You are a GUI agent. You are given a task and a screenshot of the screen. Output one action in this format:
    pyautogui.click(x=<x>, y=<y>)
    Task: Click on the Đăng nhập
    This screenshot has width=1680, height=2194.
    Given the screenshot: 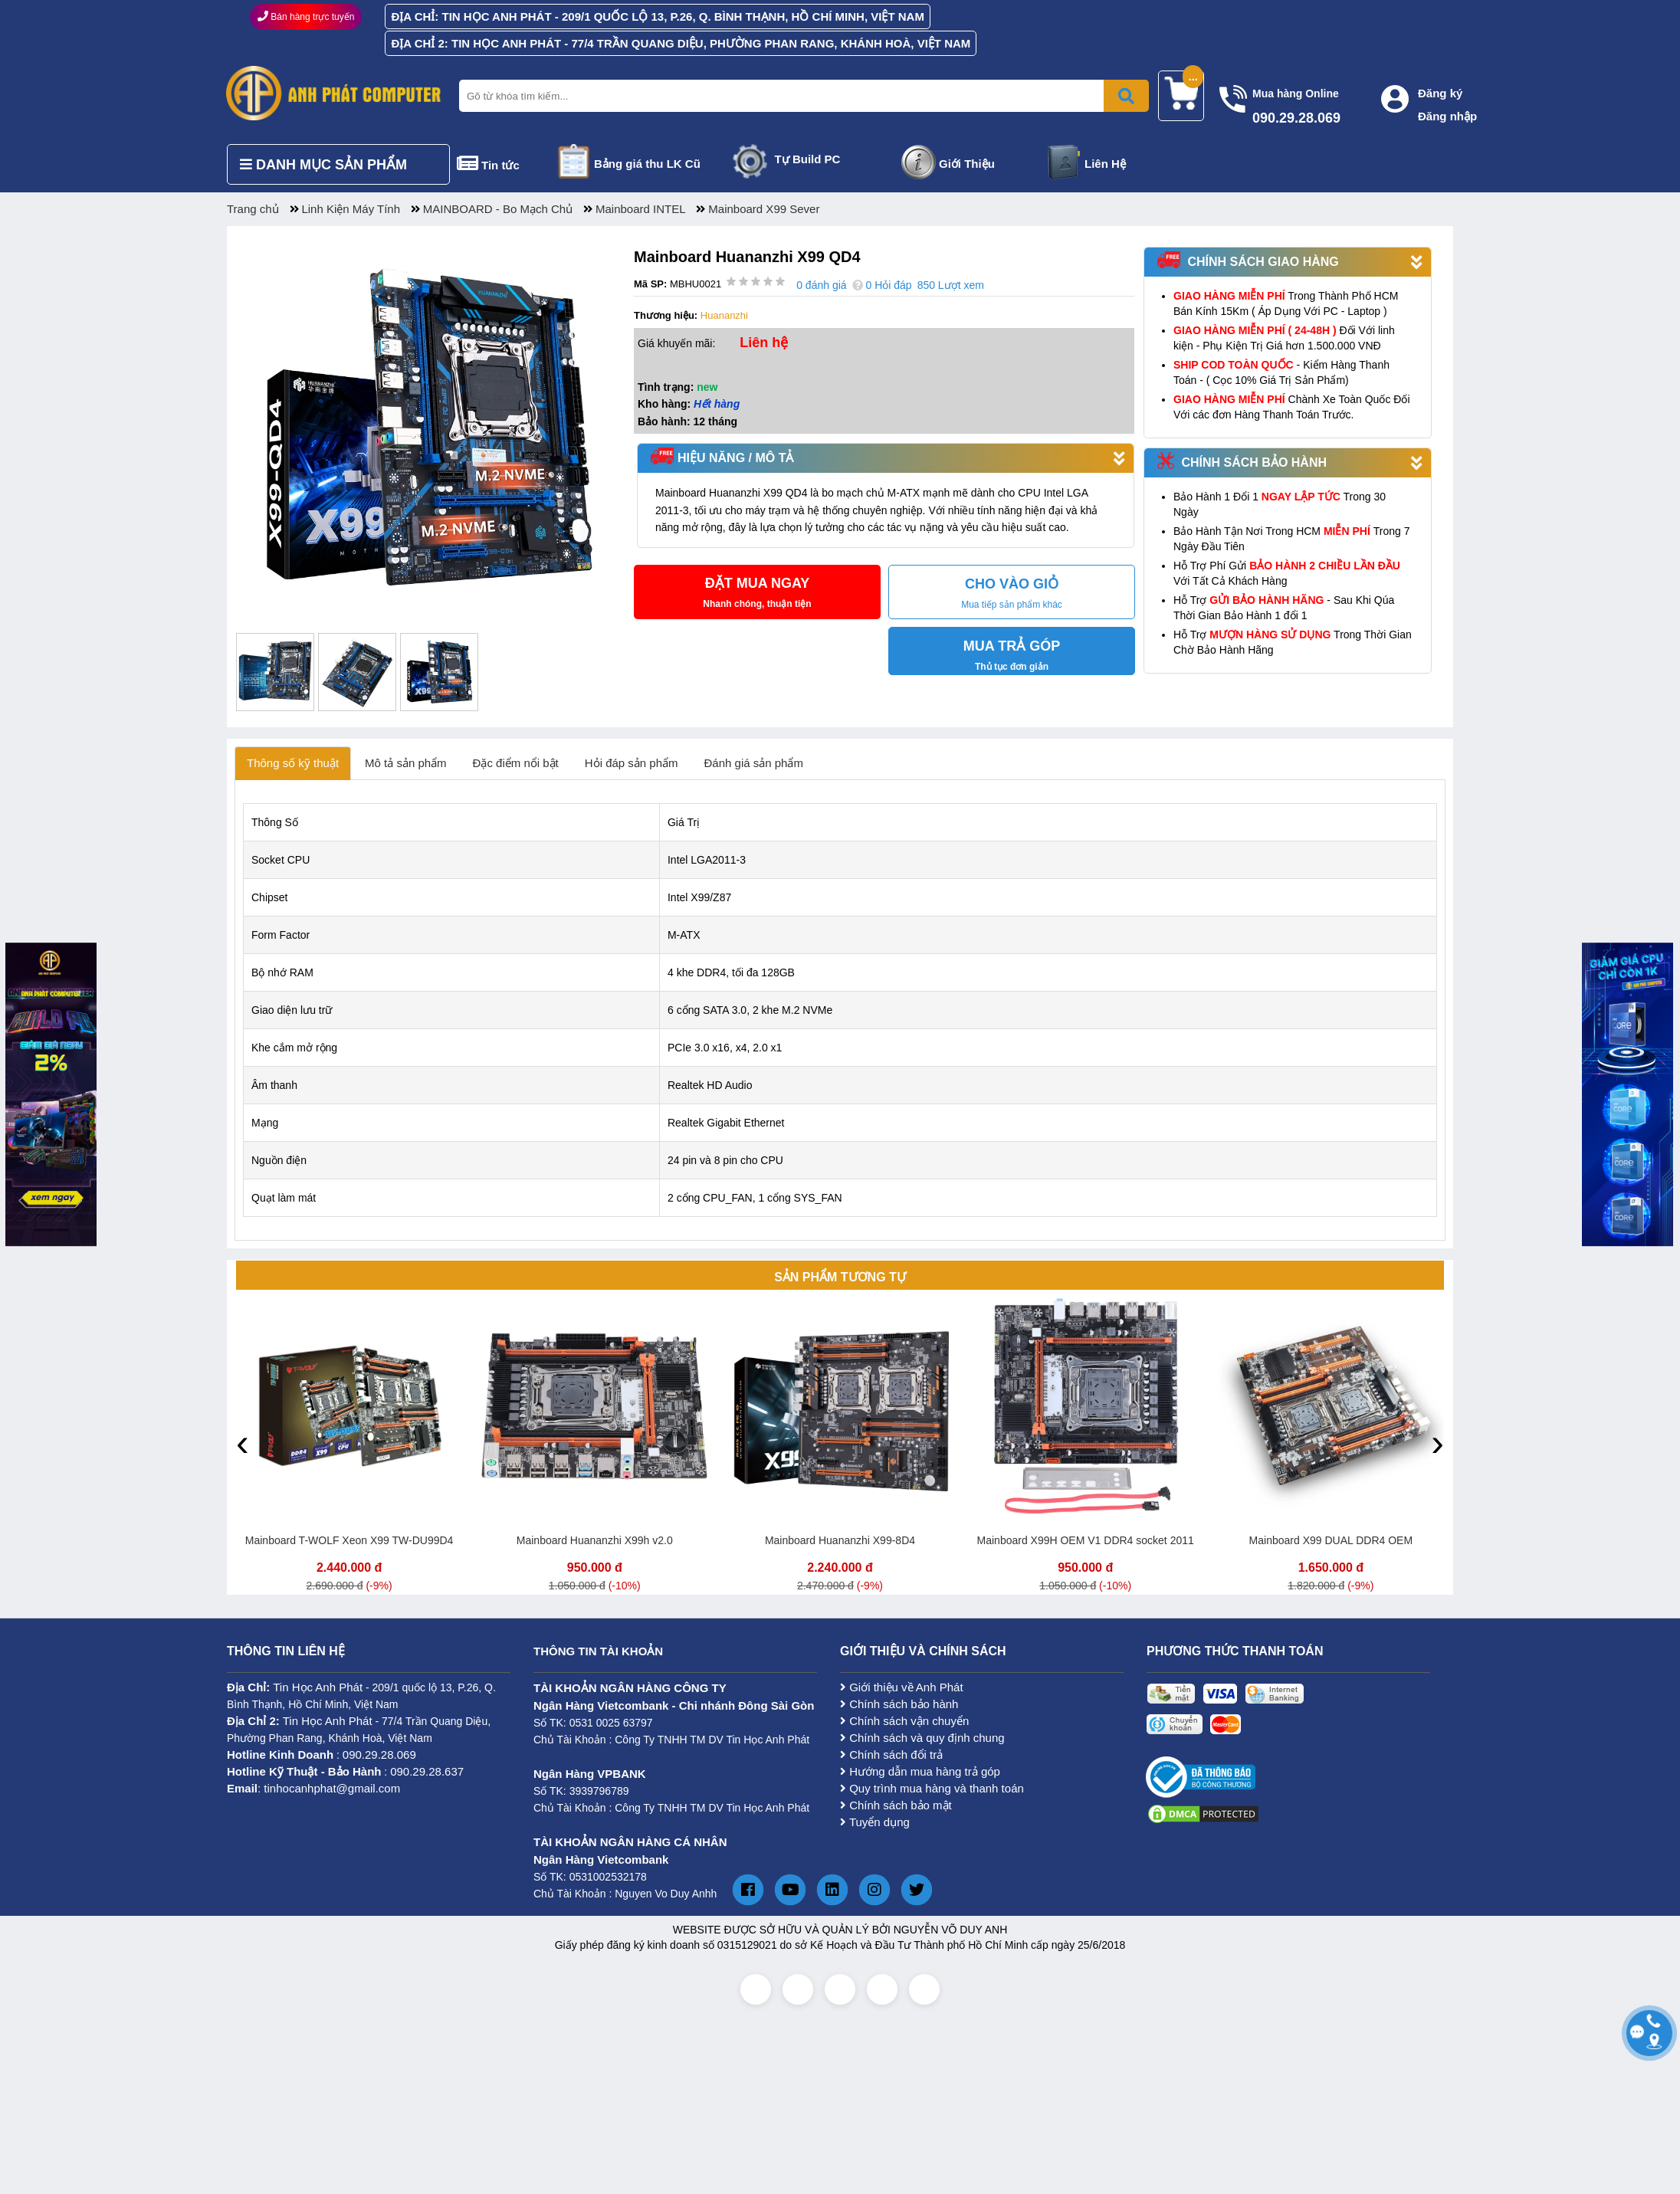 What is the action you would take?
    pyautogui.click(x=1447, y=116)
    